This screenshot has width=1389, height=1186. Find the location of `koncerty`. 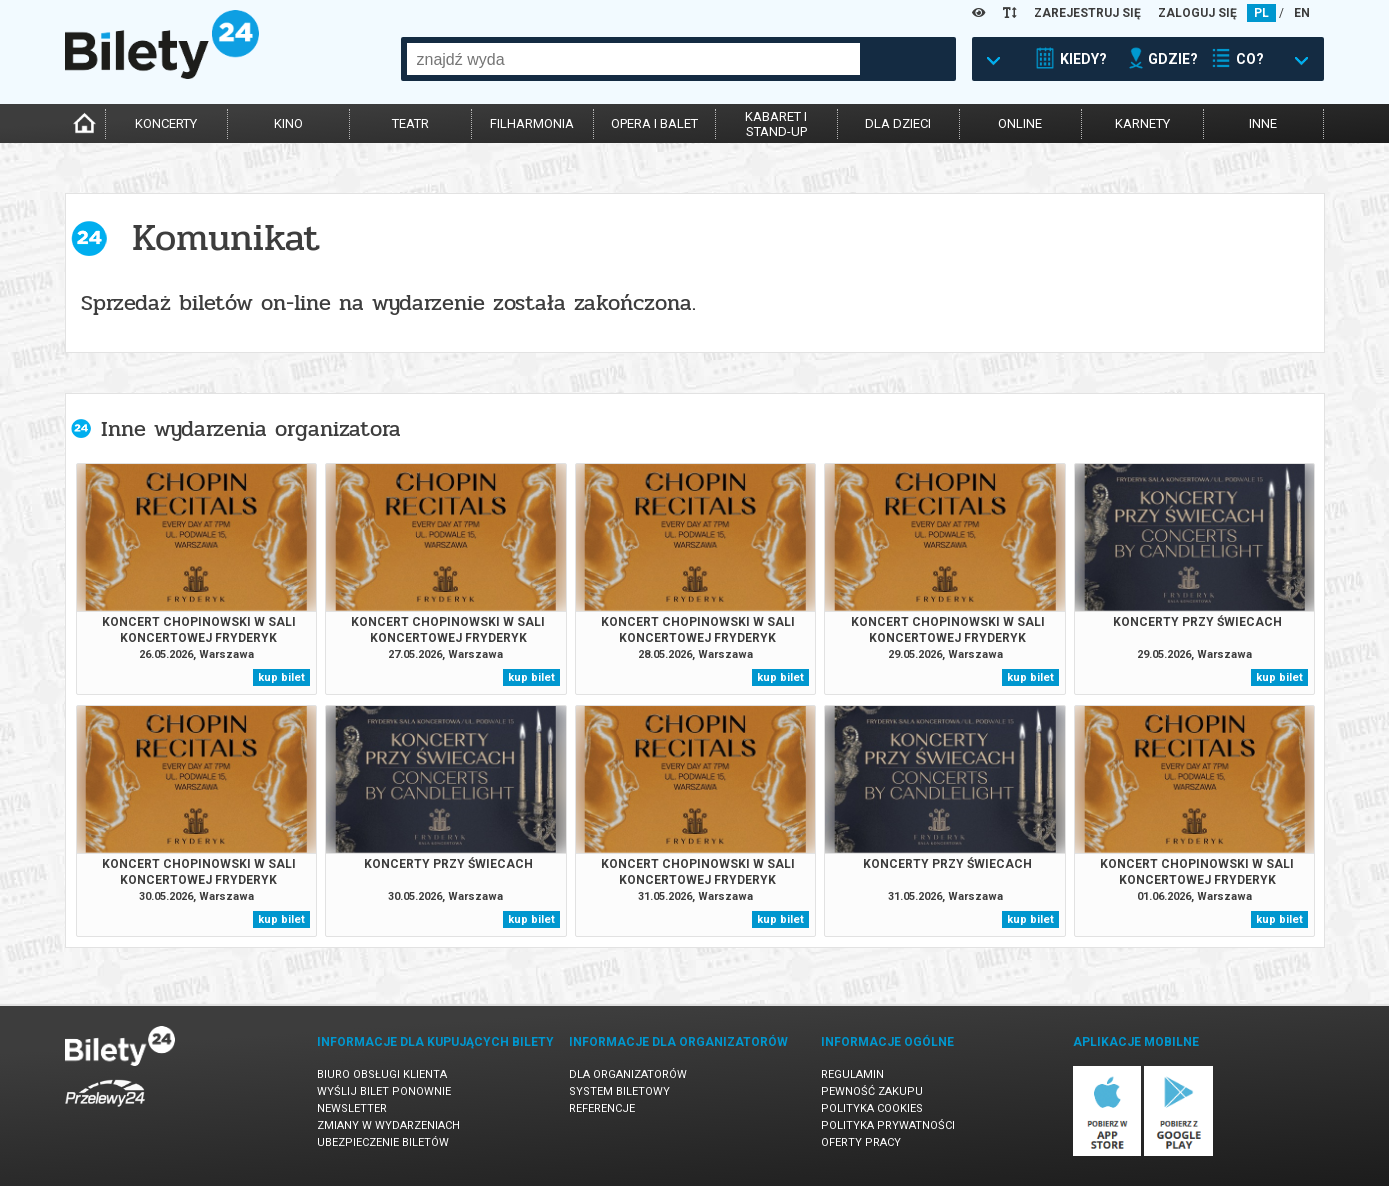

koncerty is located at coordinates (166, 123).